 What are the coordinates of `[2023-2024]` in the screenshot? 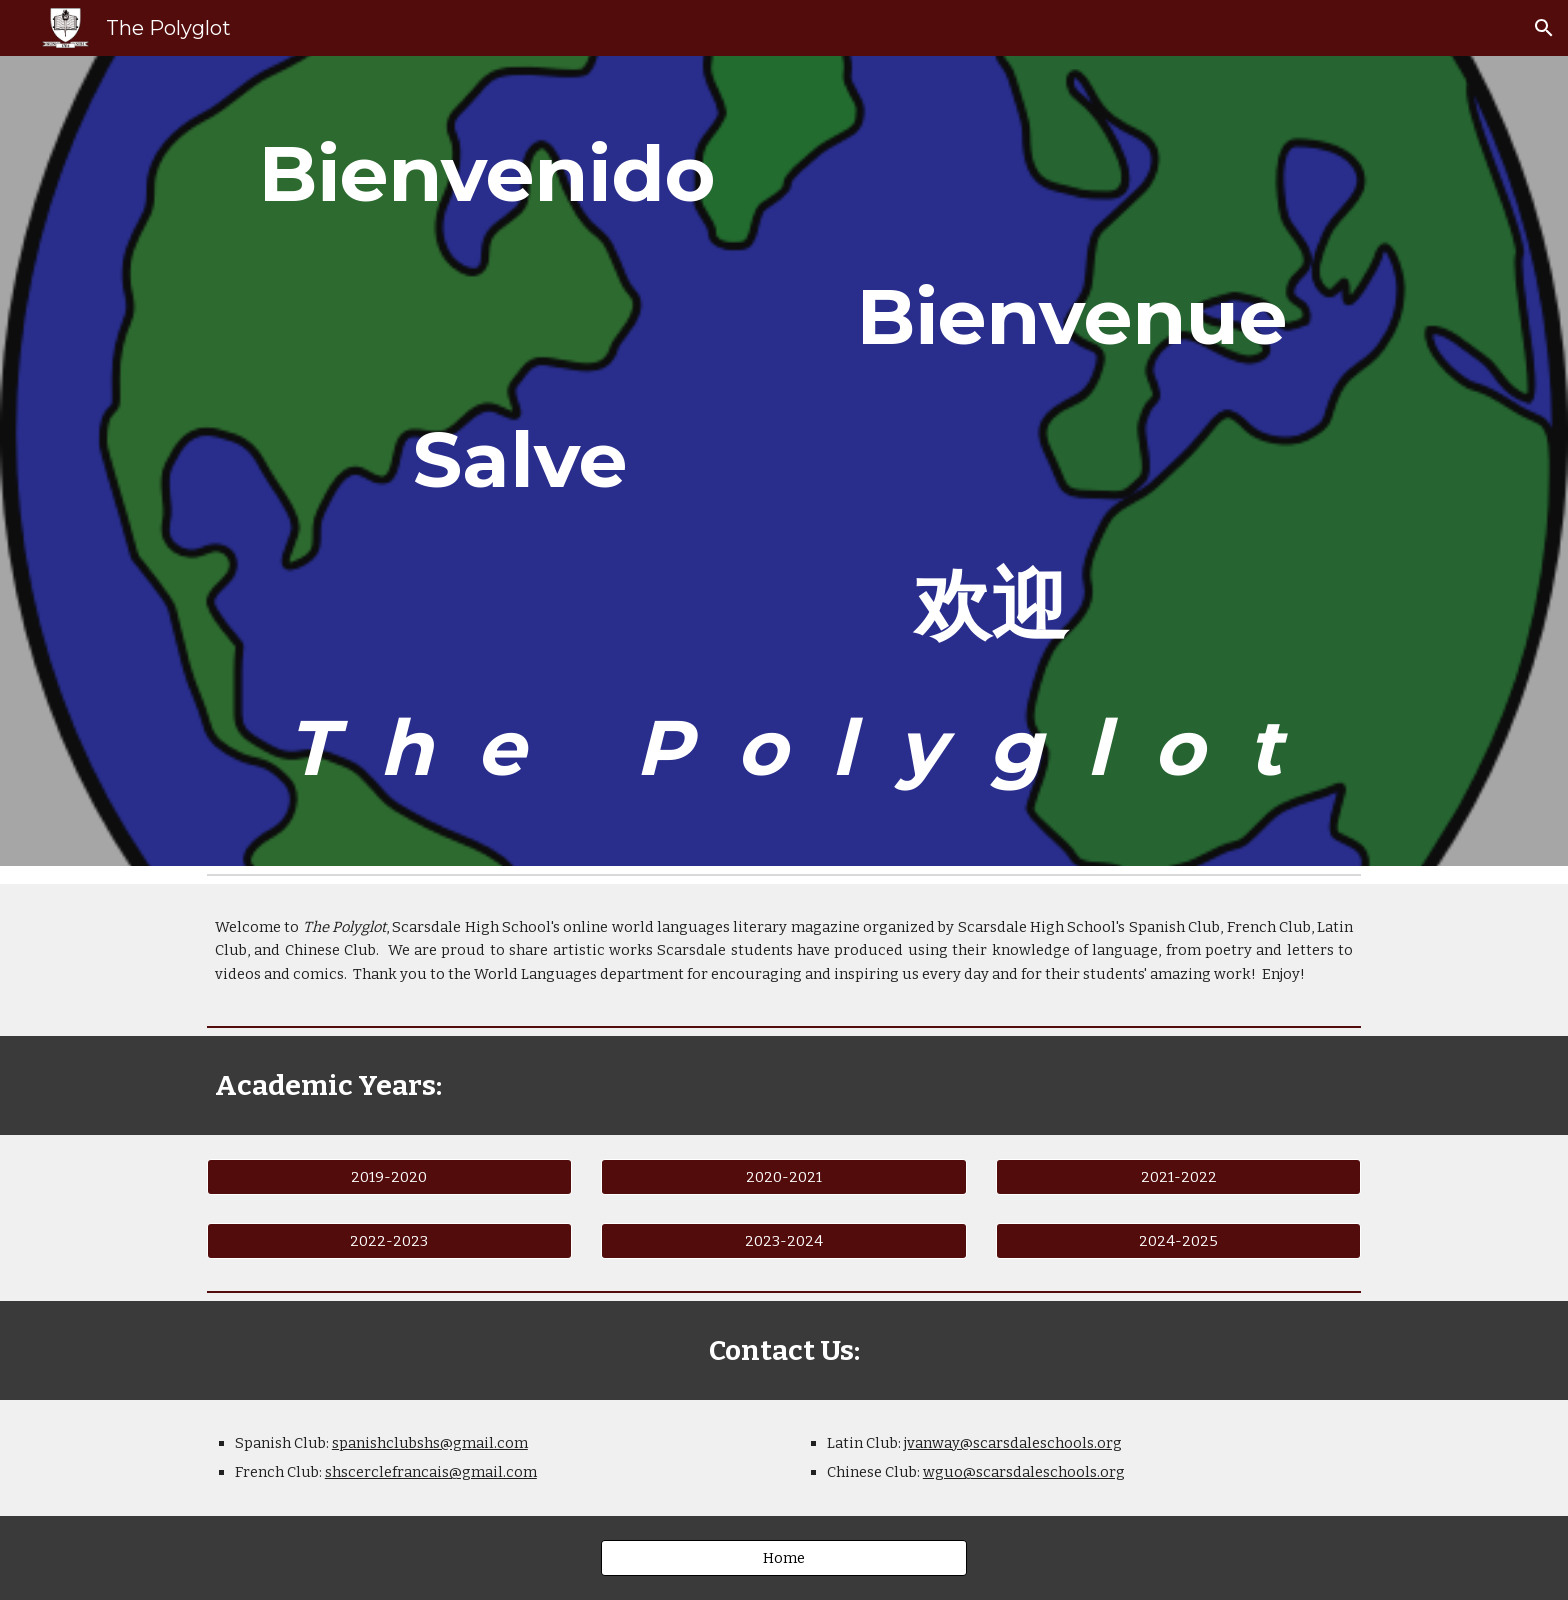 It's located at (783, 1240).